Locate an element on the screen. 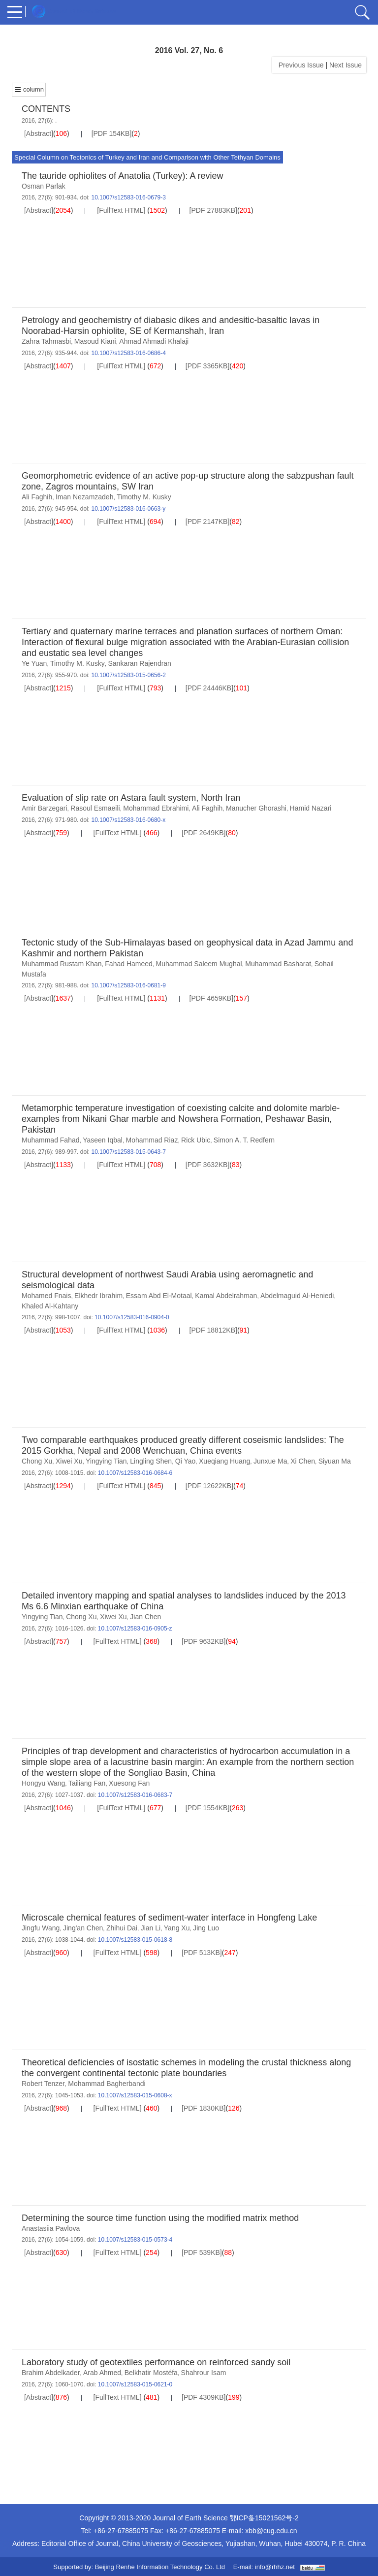 This screenshot has width=378, height=2576. Xuesong Fan is located at coordinates (129, 1783).